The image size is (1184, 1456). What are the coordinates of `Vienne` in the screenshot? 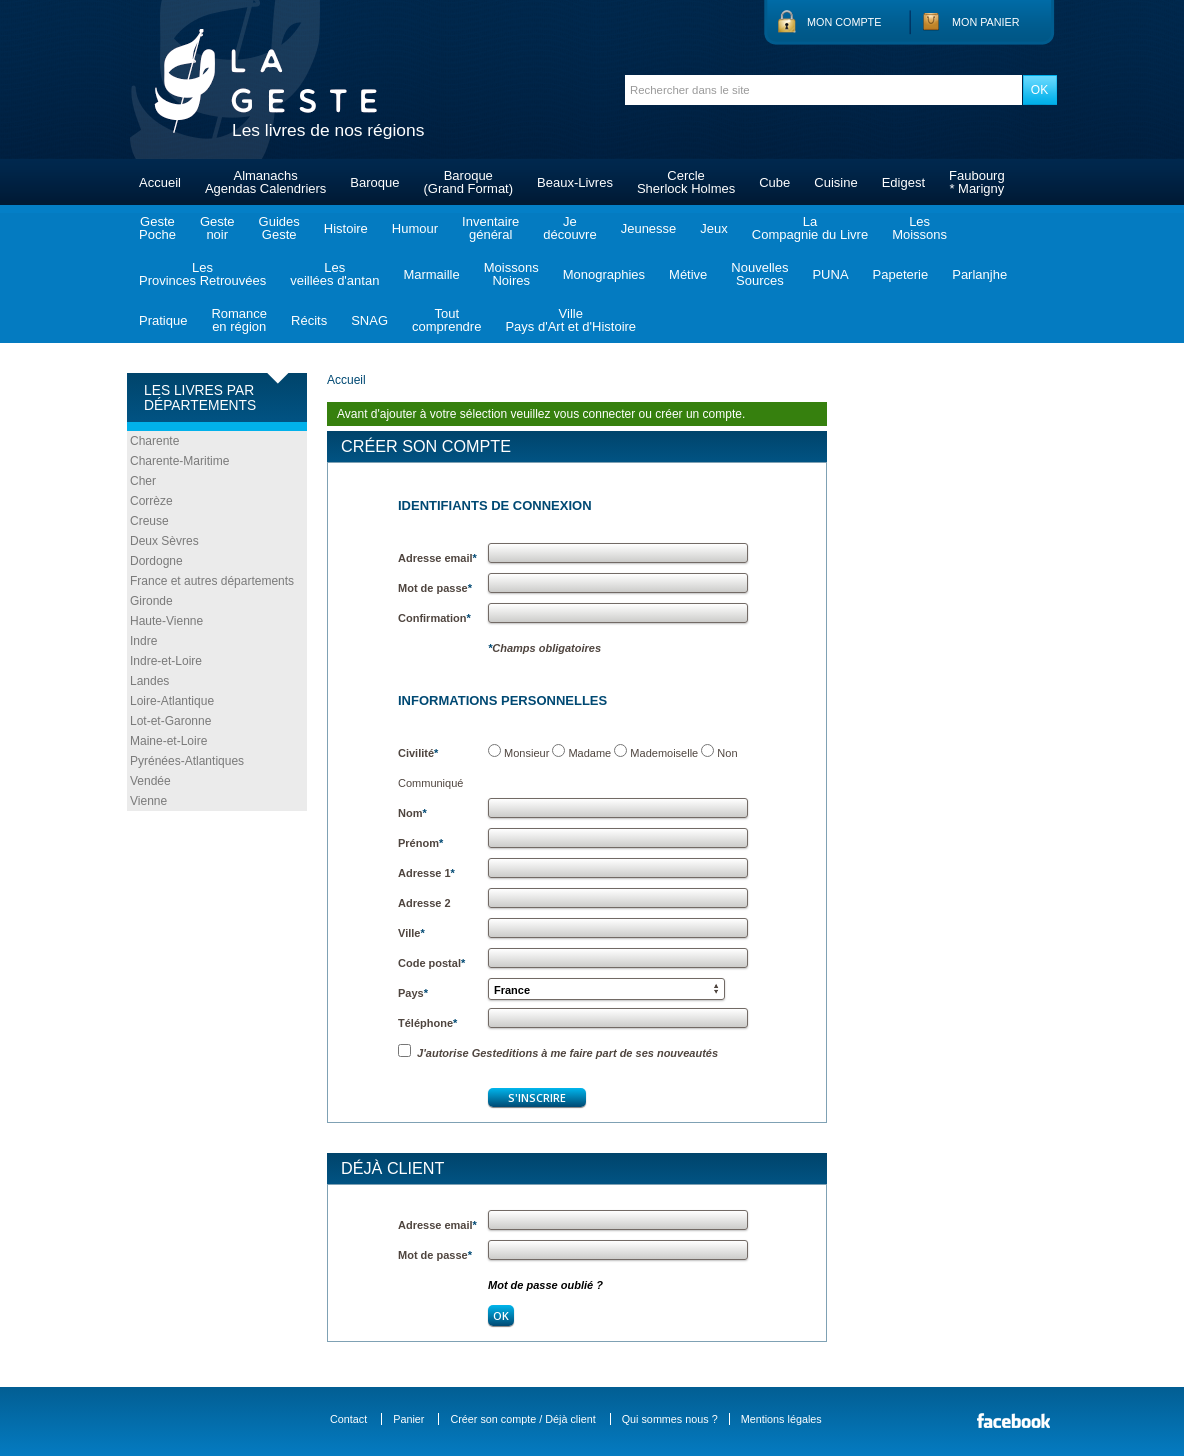 It's located at (148, 801).